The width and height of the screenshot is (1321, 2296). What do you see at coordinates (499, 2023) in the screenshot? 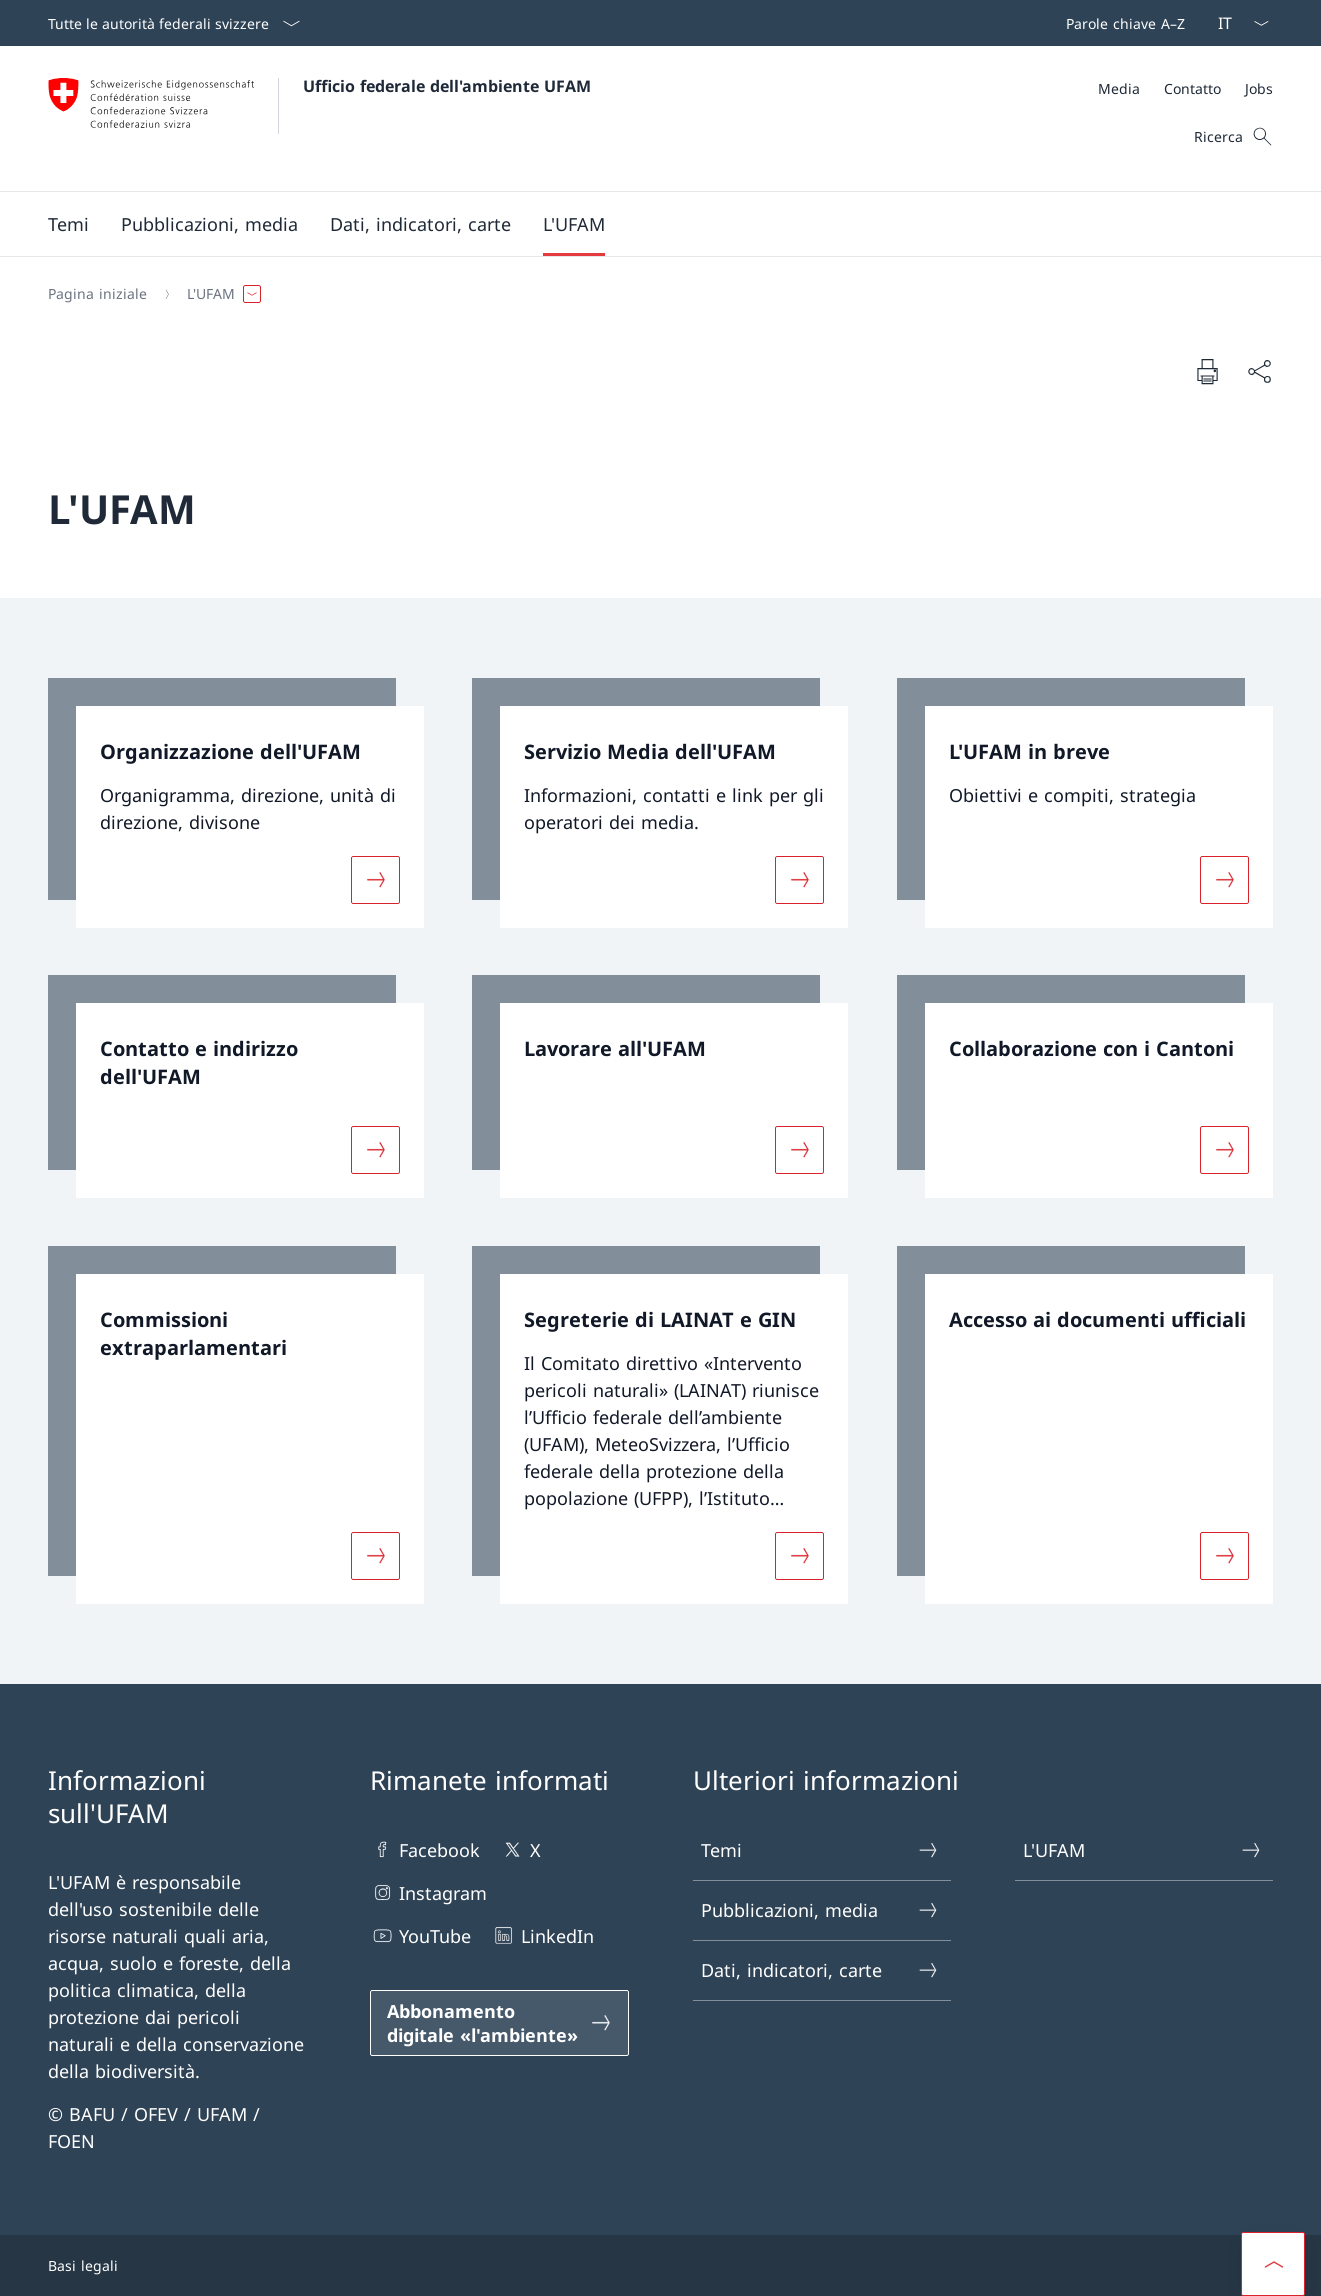
I see `[Abbonamento digitale «l'ambiente» Aprire il link in una nuova scheda]` at bounding box center [499, 2023].